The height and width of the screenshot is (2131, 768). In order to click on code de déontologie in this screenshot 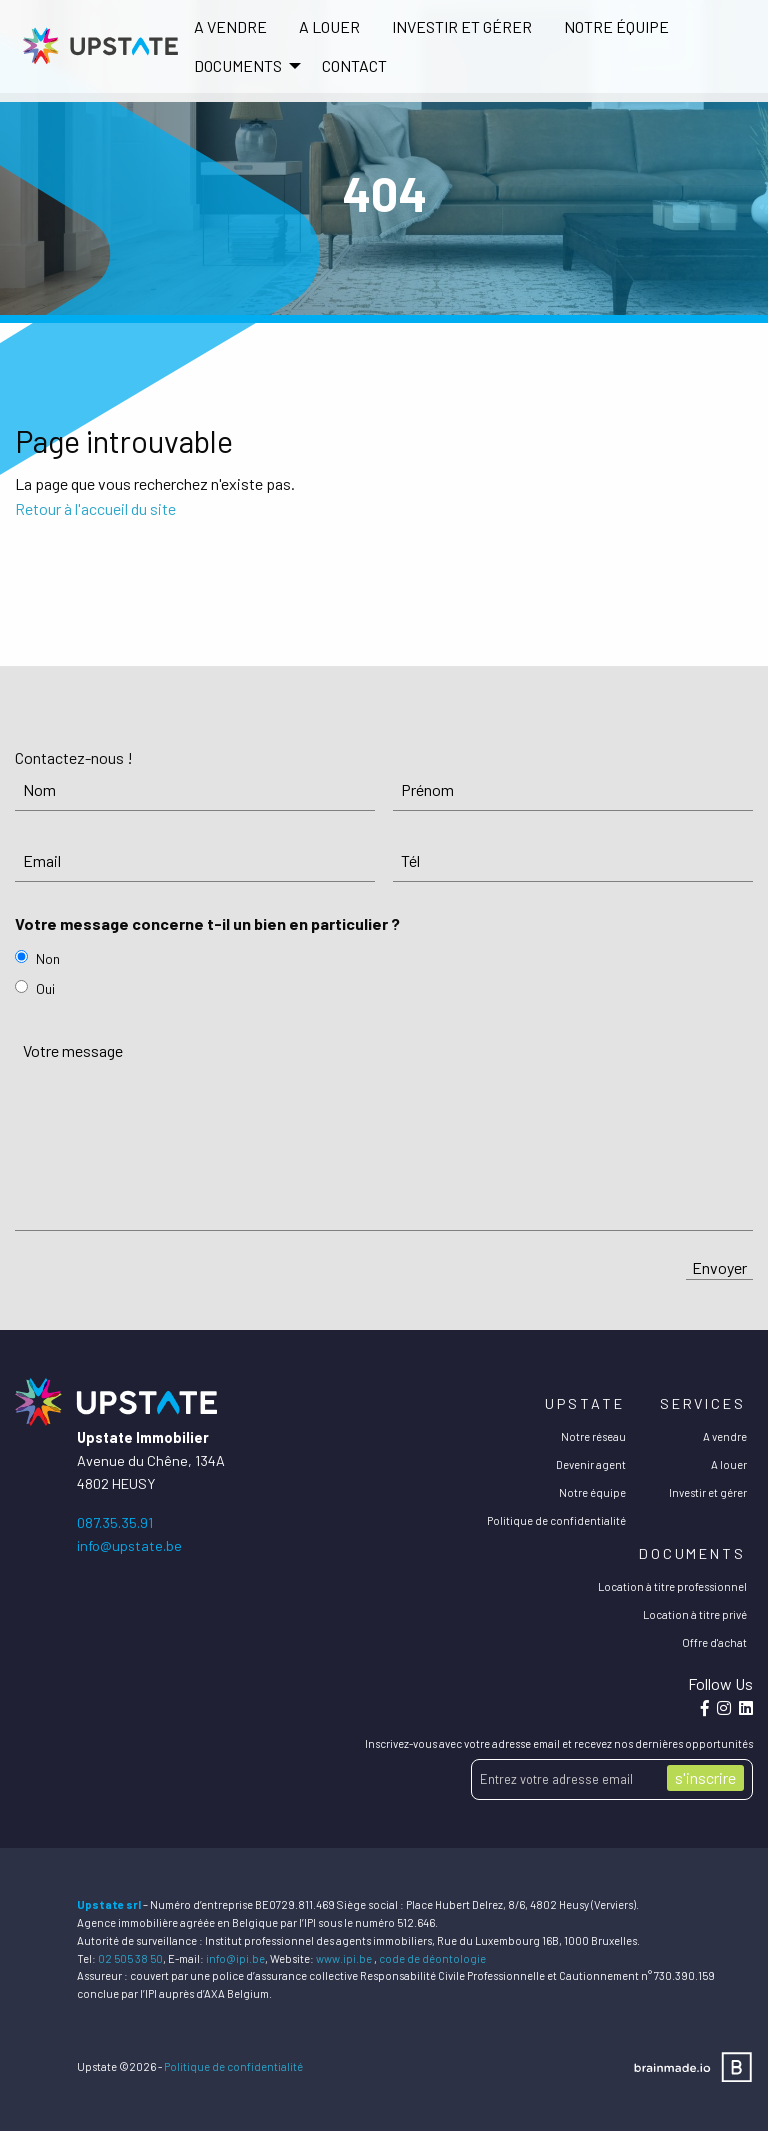, I will do `click(432, 1958)`.